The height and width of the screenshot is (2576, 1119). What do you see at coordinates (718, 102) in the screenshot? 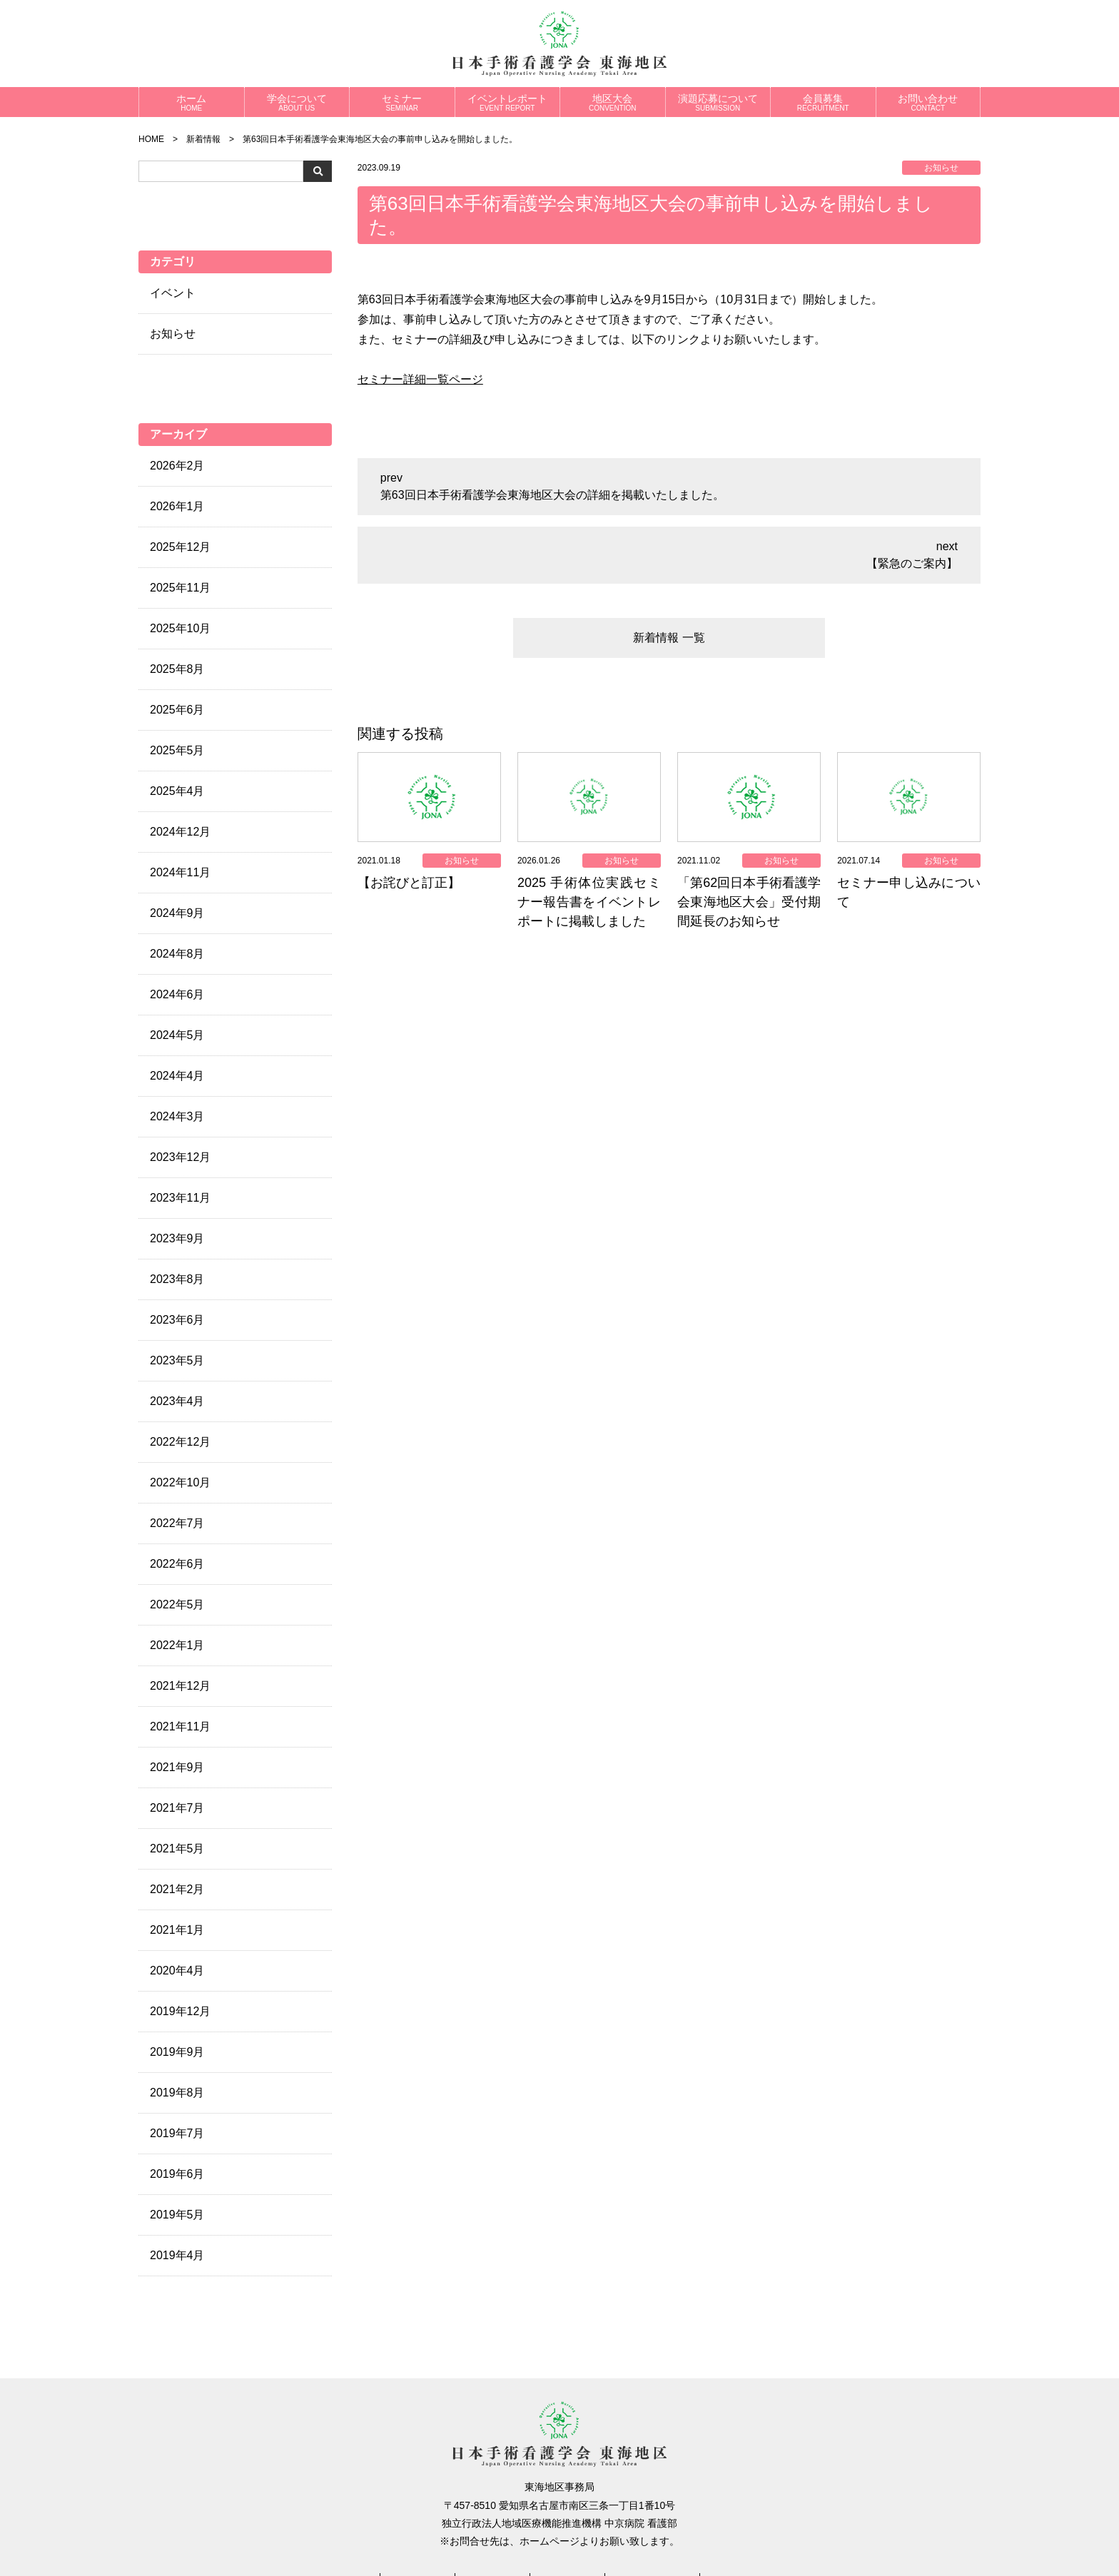
I see `演題応募について` at bounding box center [718, 102].